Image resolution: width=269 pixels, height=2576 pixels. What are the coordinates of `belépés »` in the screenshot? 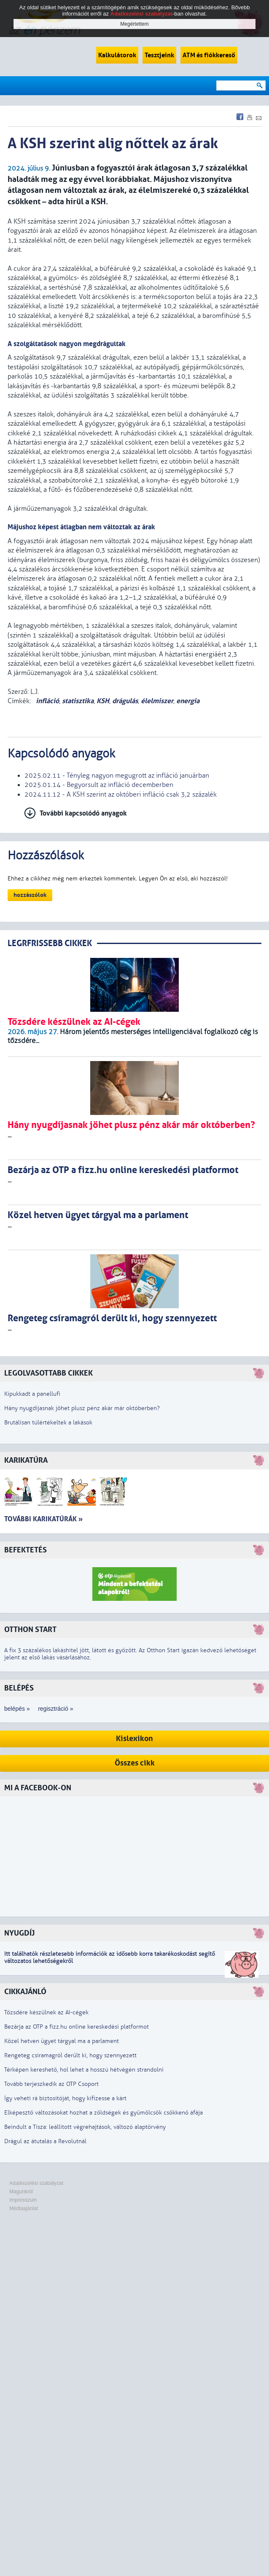 It's located at (17, 1708).